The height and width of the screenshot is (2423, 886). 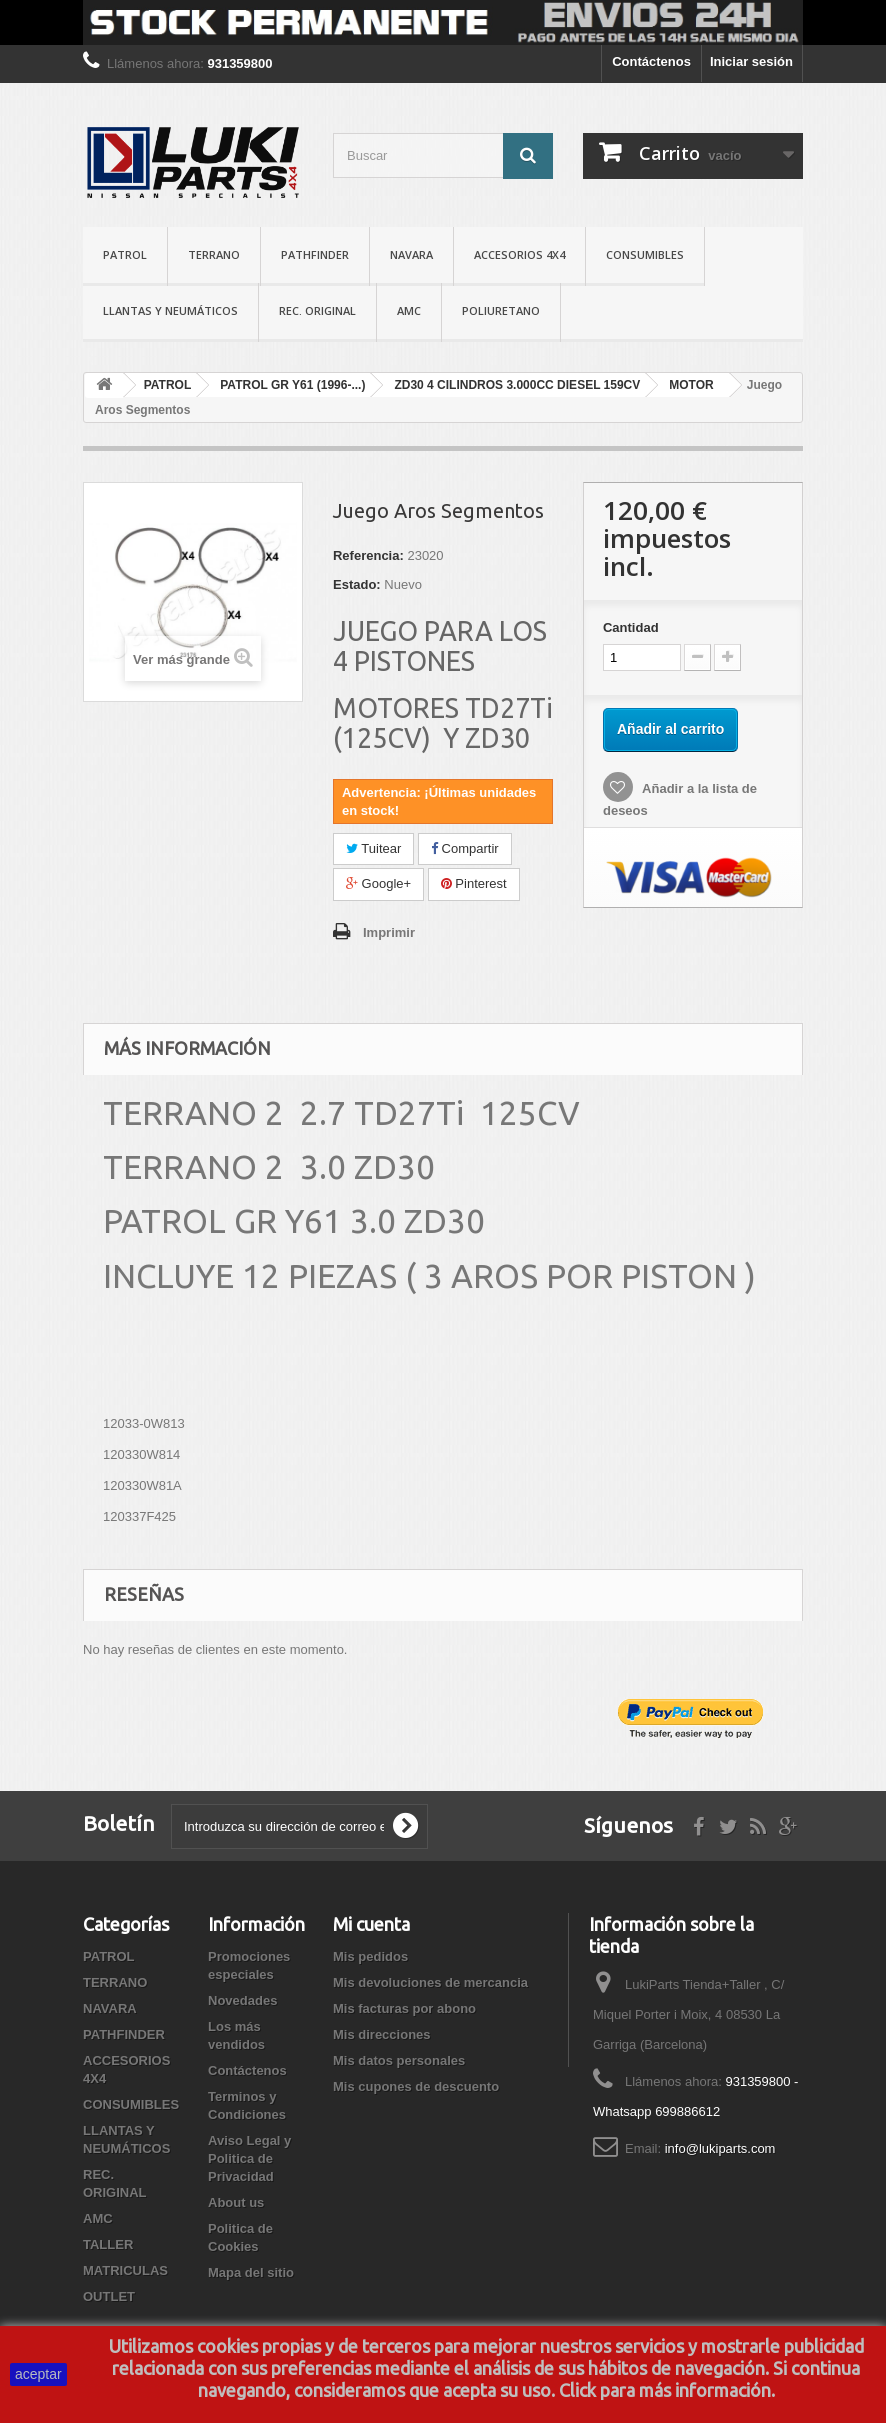 I want to click on Mis direcciones, so click(x=382, y=2034).